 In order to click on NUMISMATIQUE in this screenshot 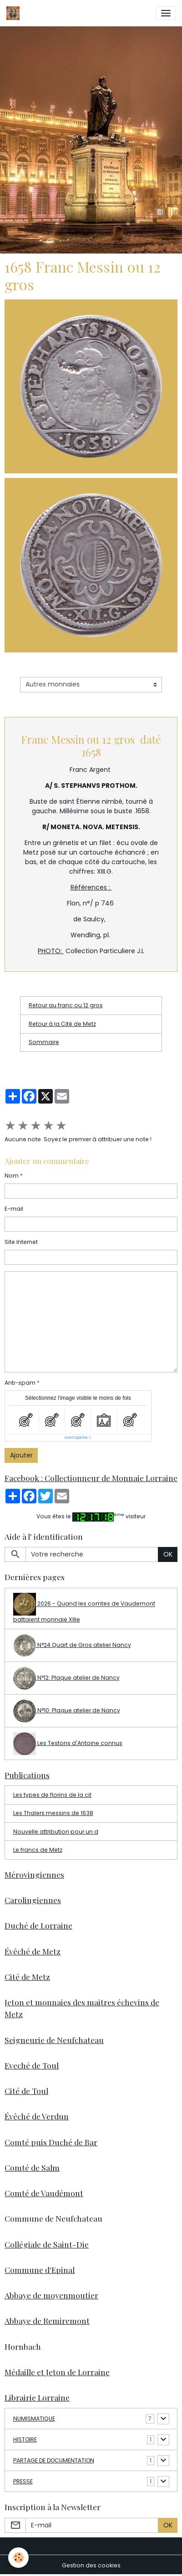, I will do `click(34, 2418)`.